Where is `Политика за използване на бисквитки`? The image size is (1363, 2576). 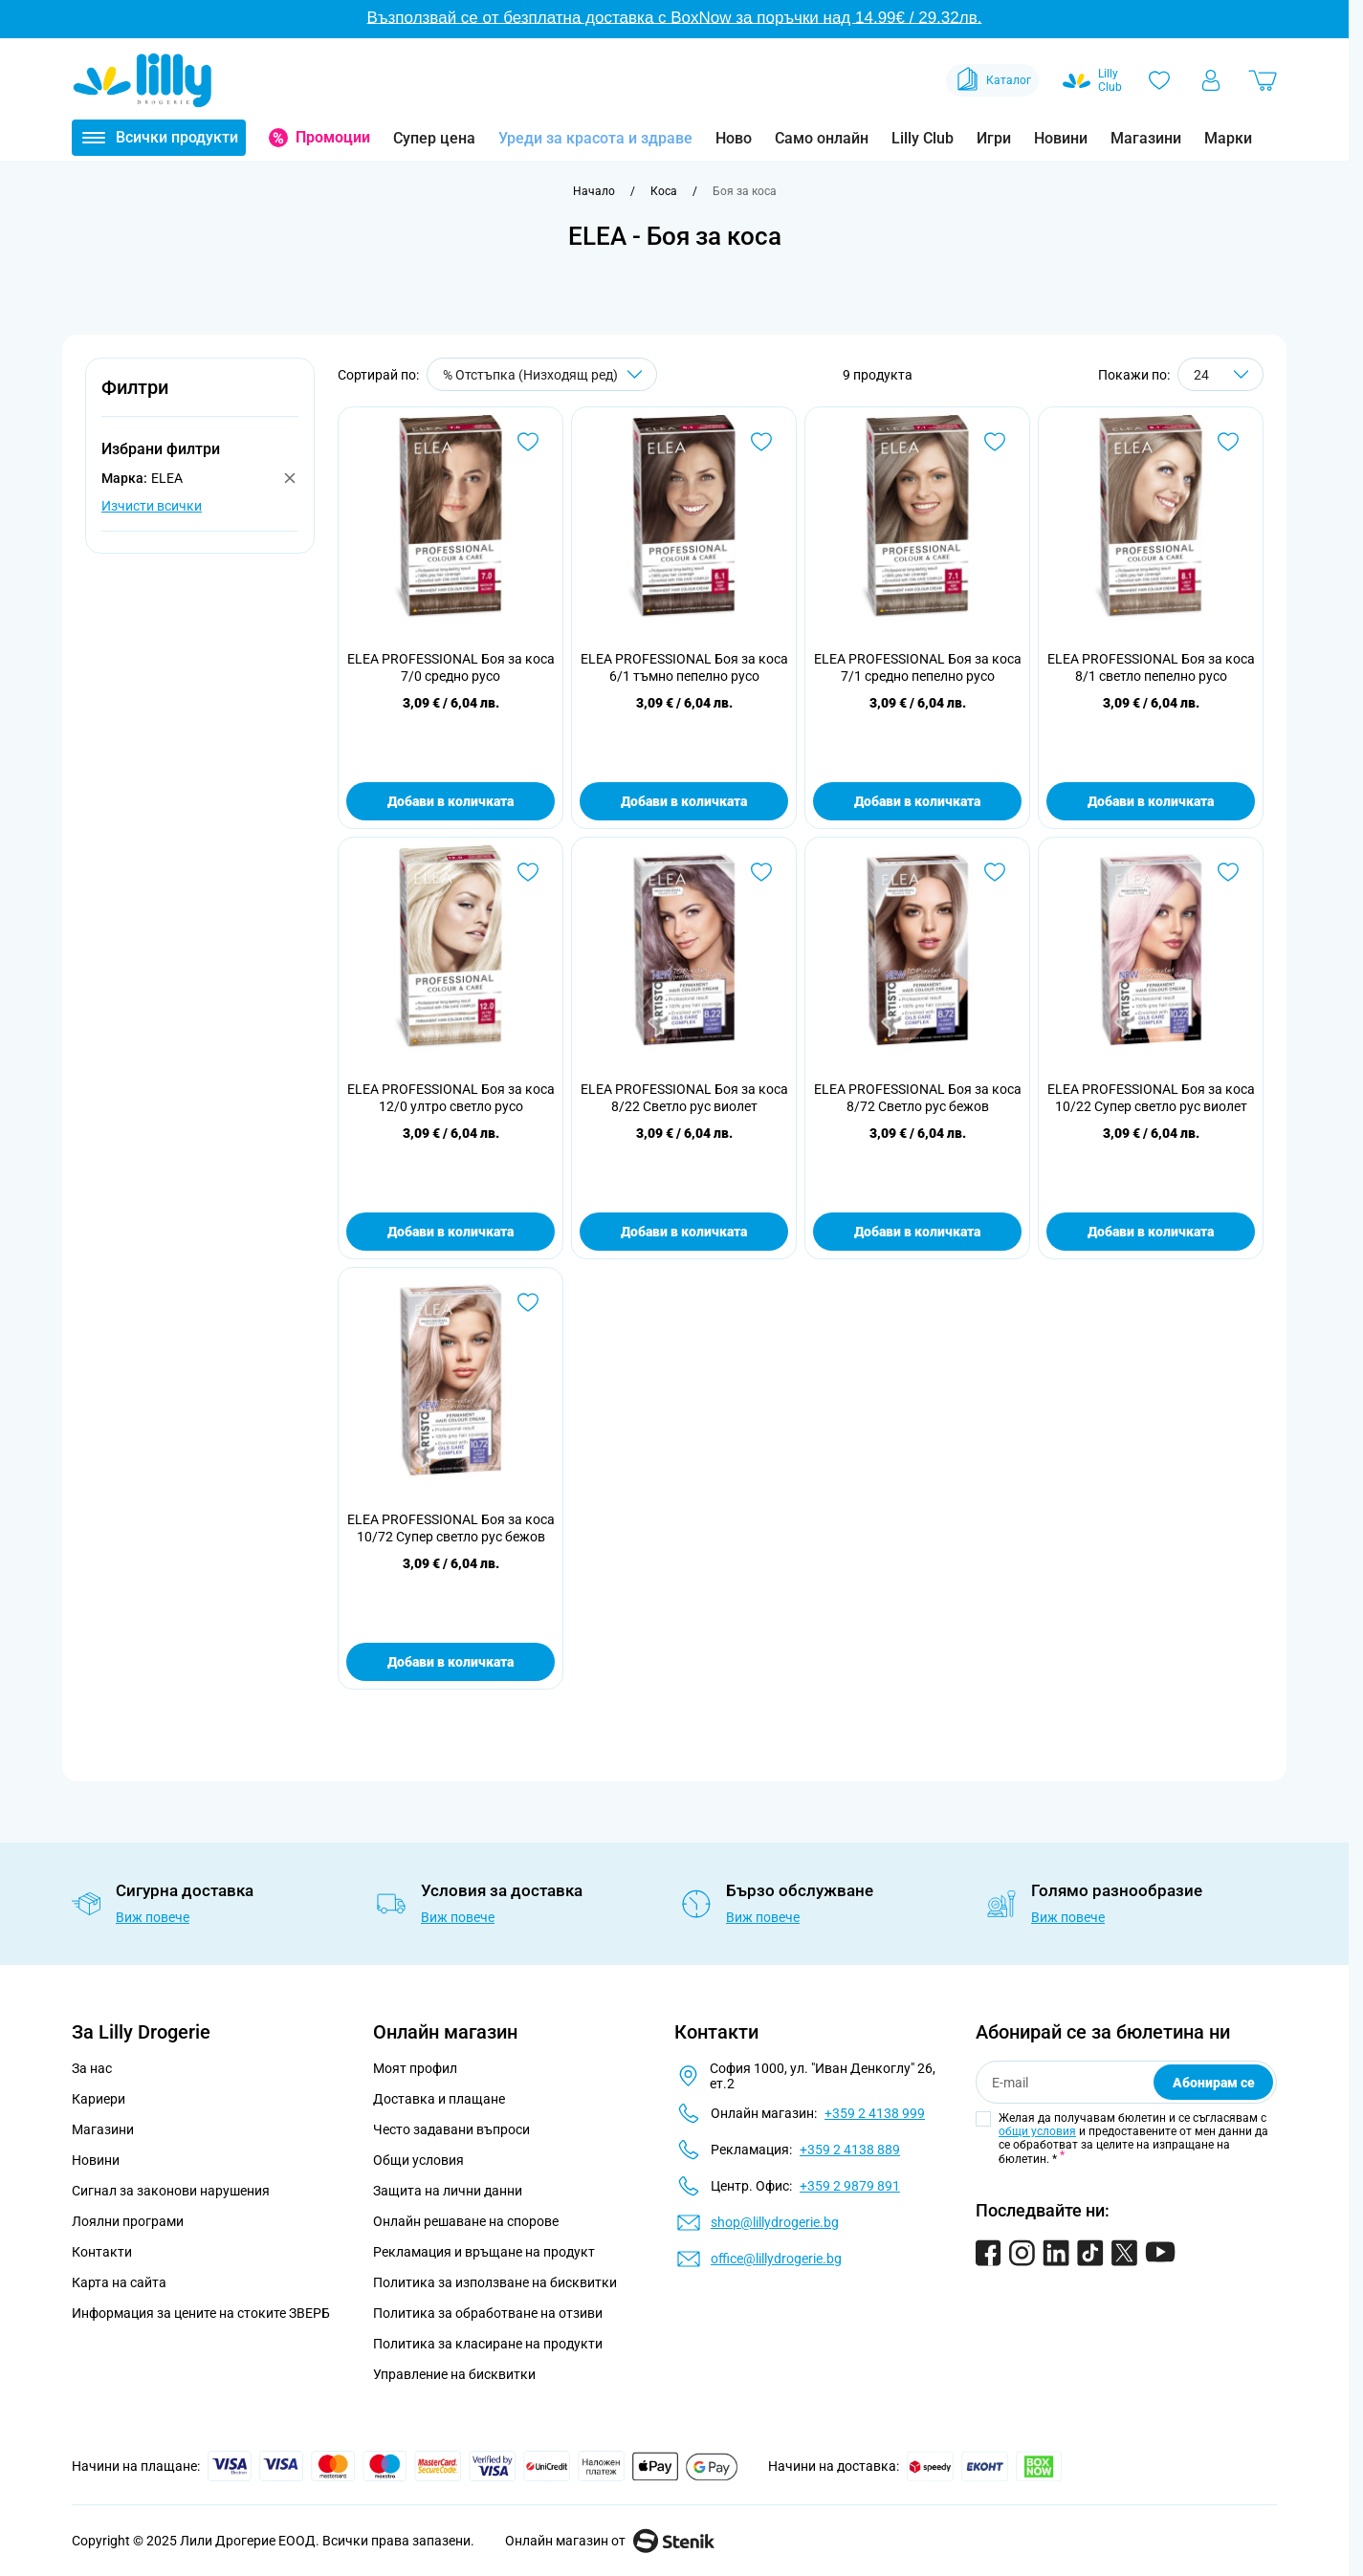
Политика за използване на бисквитки is located at coordinates (495, 2282).